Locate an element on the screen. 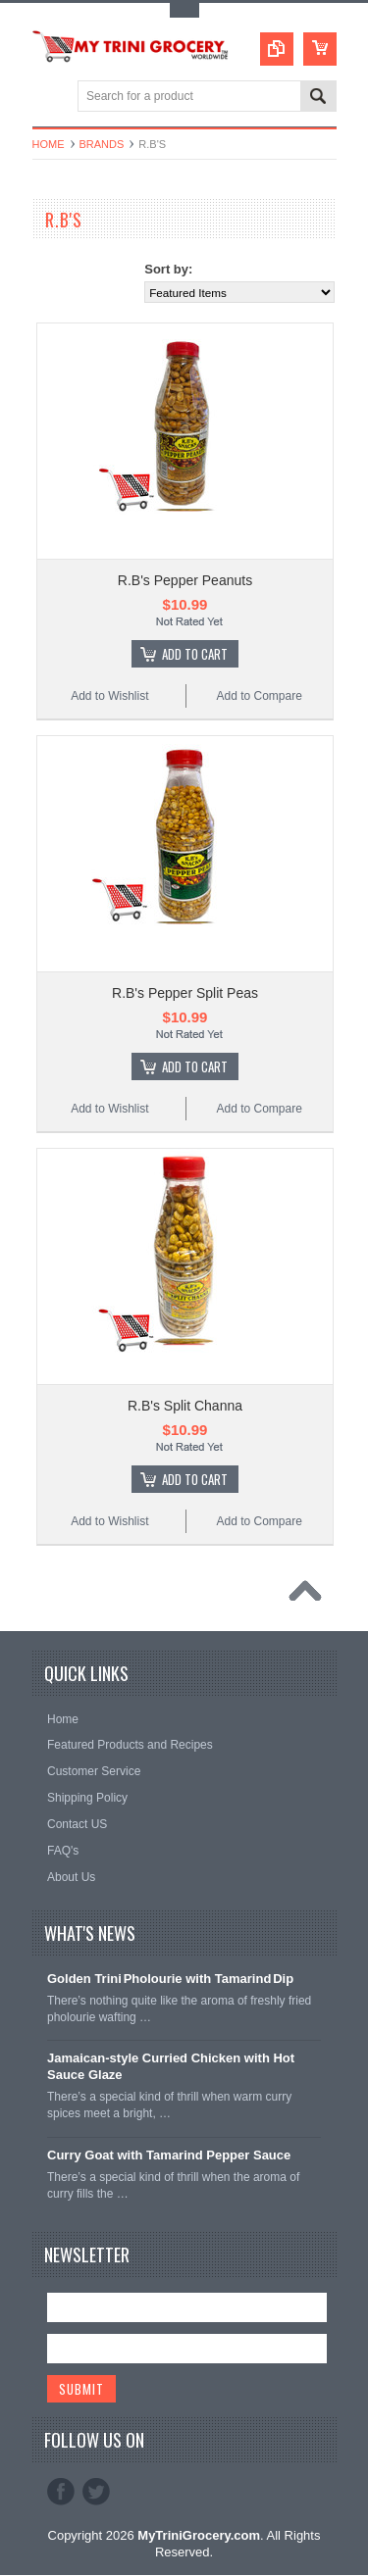  R.B's Pepper Peanuts is located at coordinates (185, 580).